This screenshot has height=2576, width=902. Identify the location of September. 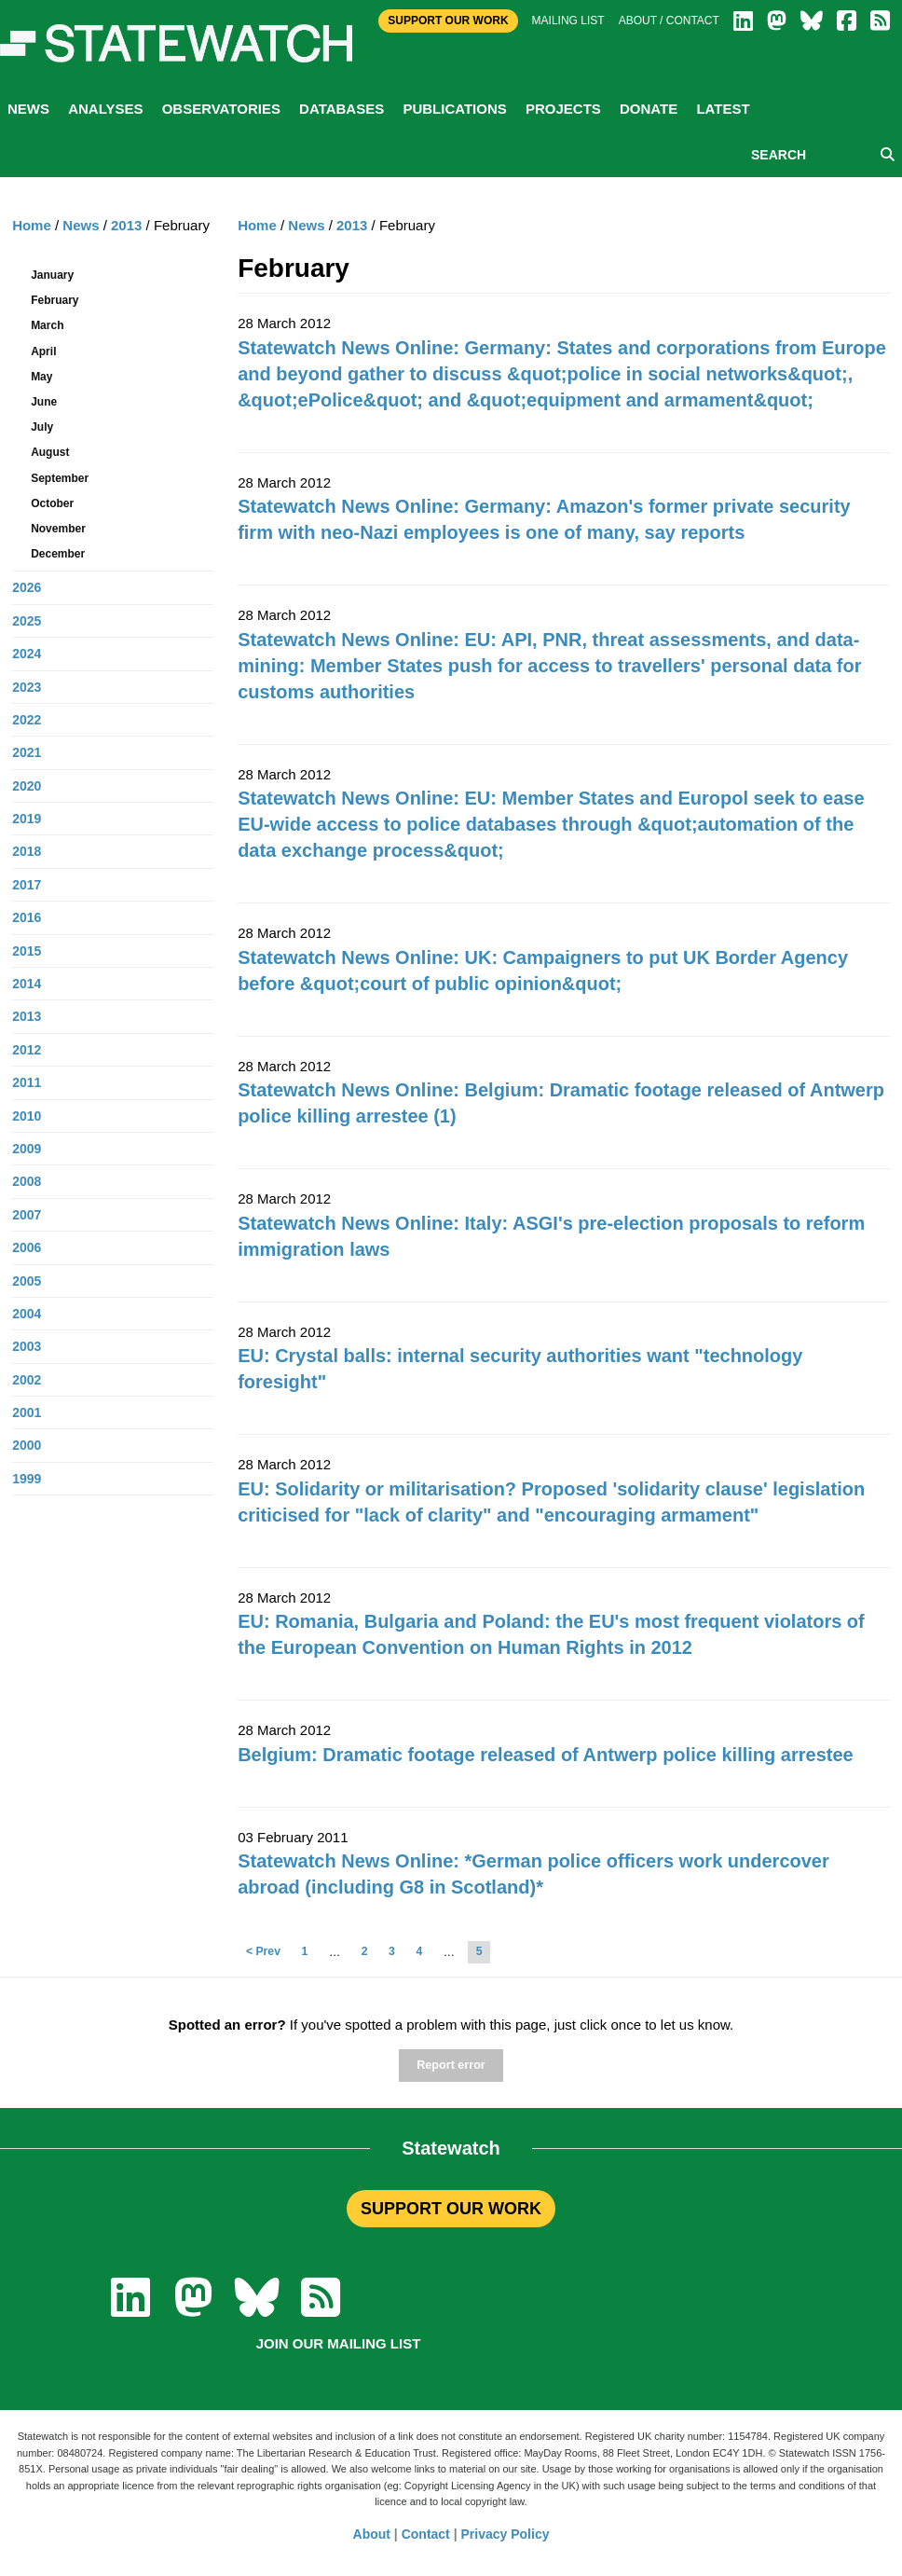
(60, 478).